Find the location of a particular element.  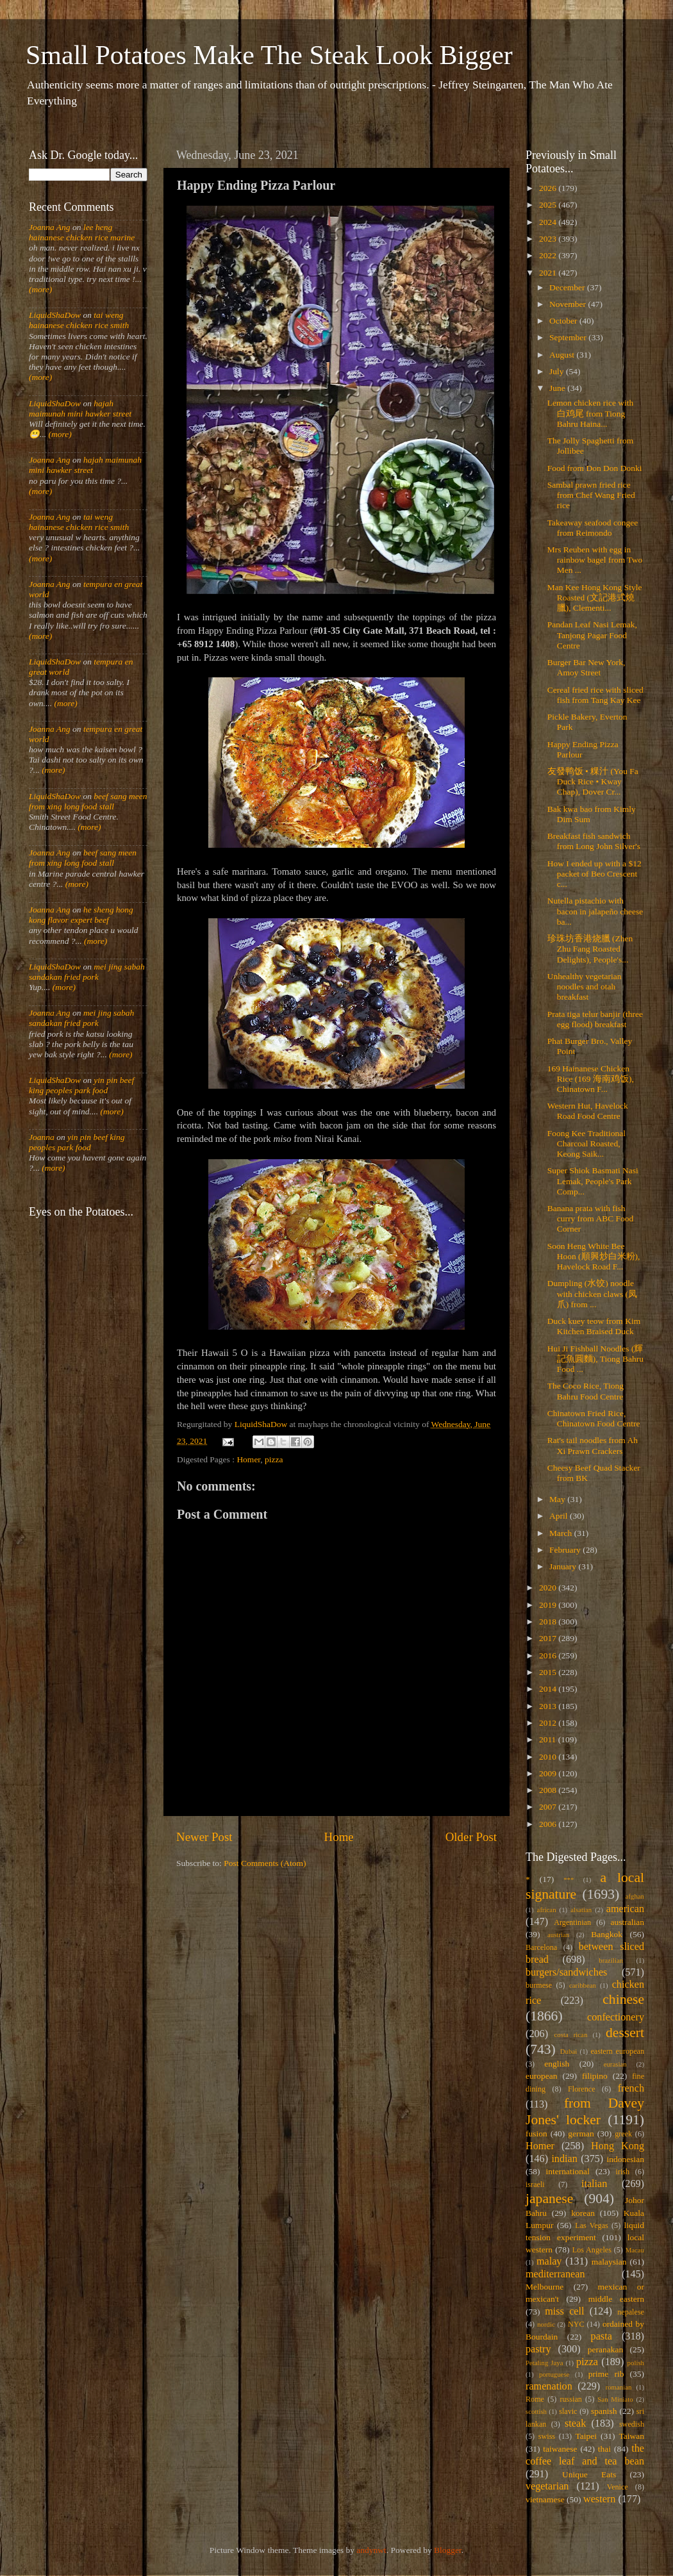

spanish is located at coordinates (604, 2411).